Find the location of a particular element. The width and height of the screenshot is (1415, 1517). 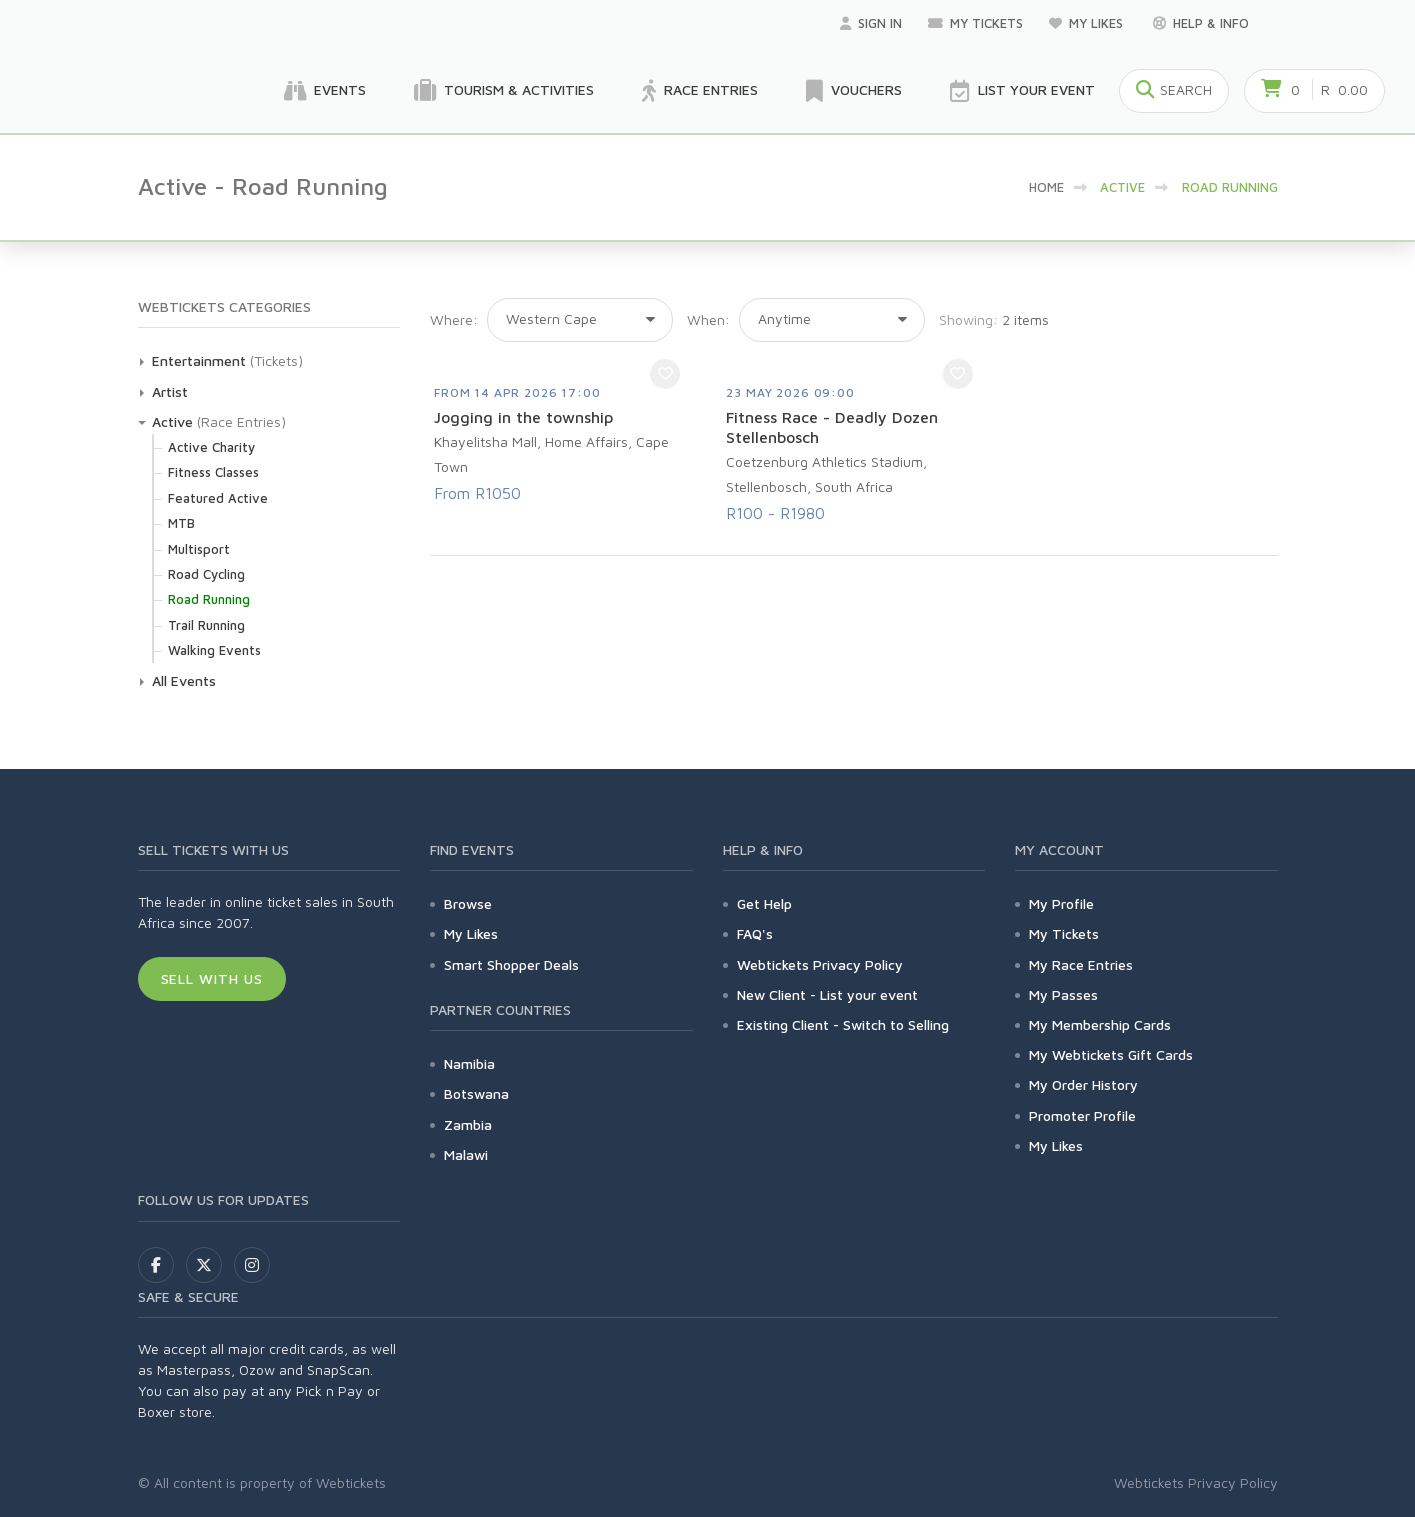

FAQ's is located at coordinates (755, 933).